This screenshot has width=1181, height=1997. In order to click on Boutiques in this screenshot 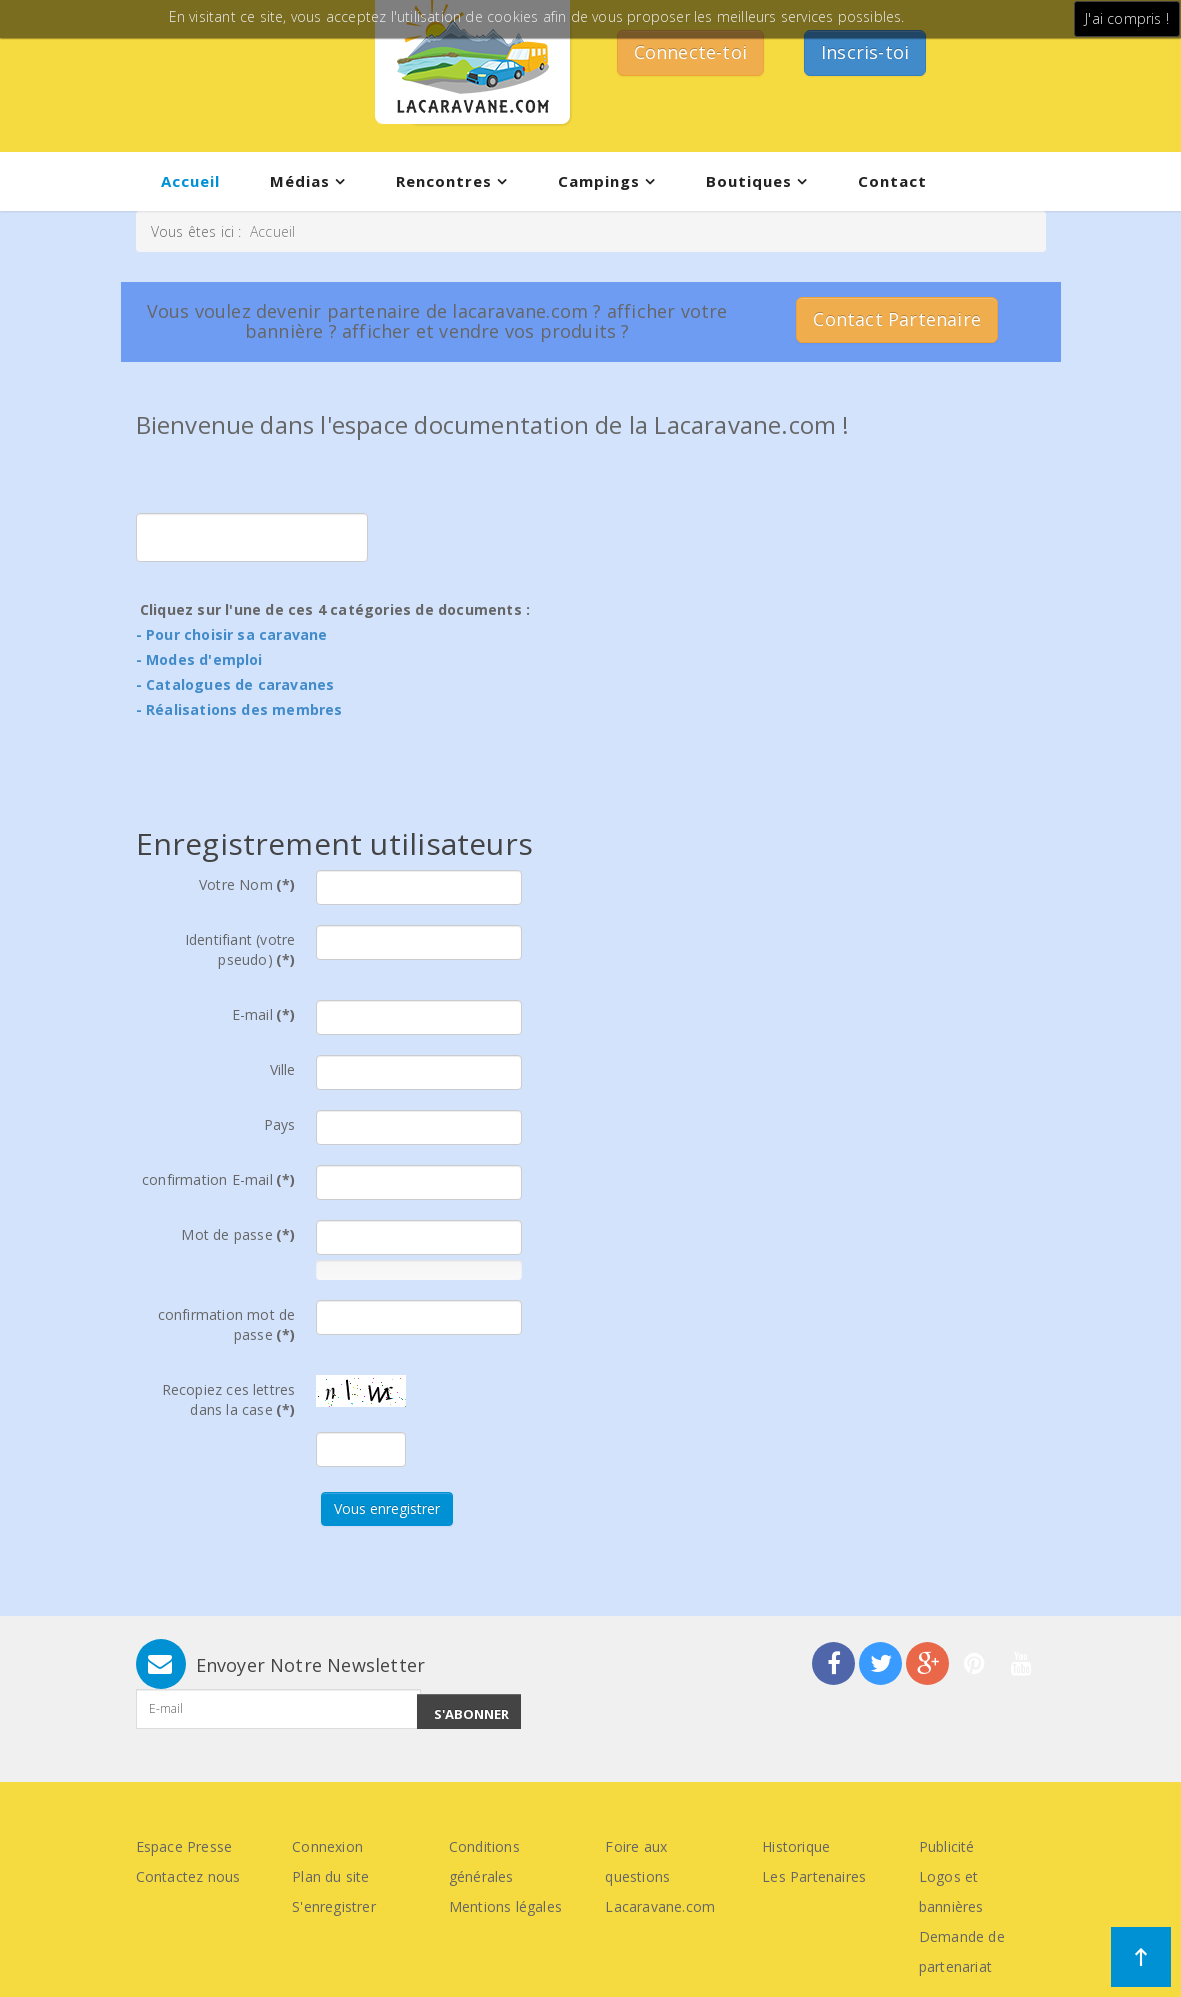, I will do `click(749, 181)`.